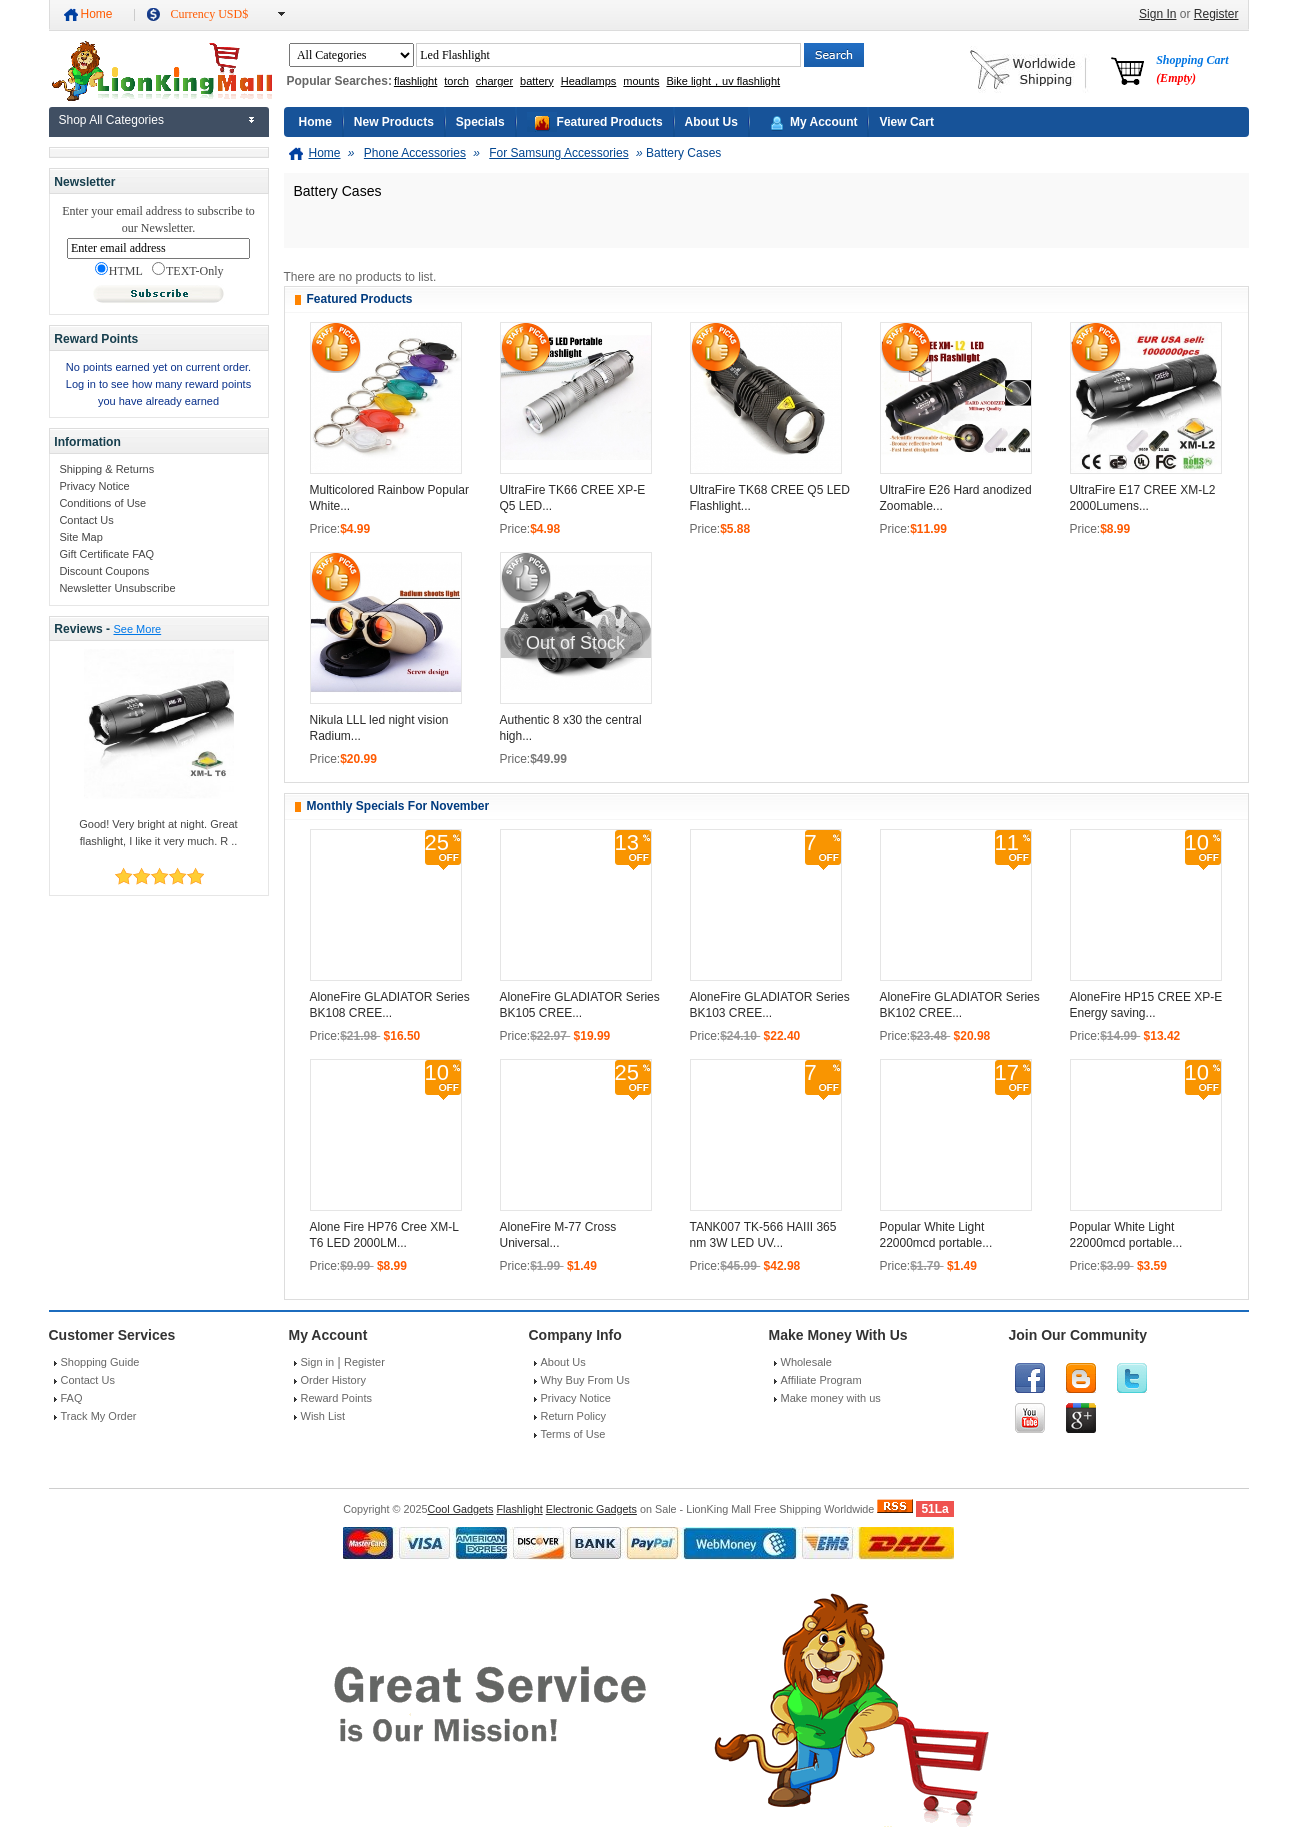  What do you see at coordinates (456, 81) in the screenshot?
I see `torch` at bounding box center [456, 81].